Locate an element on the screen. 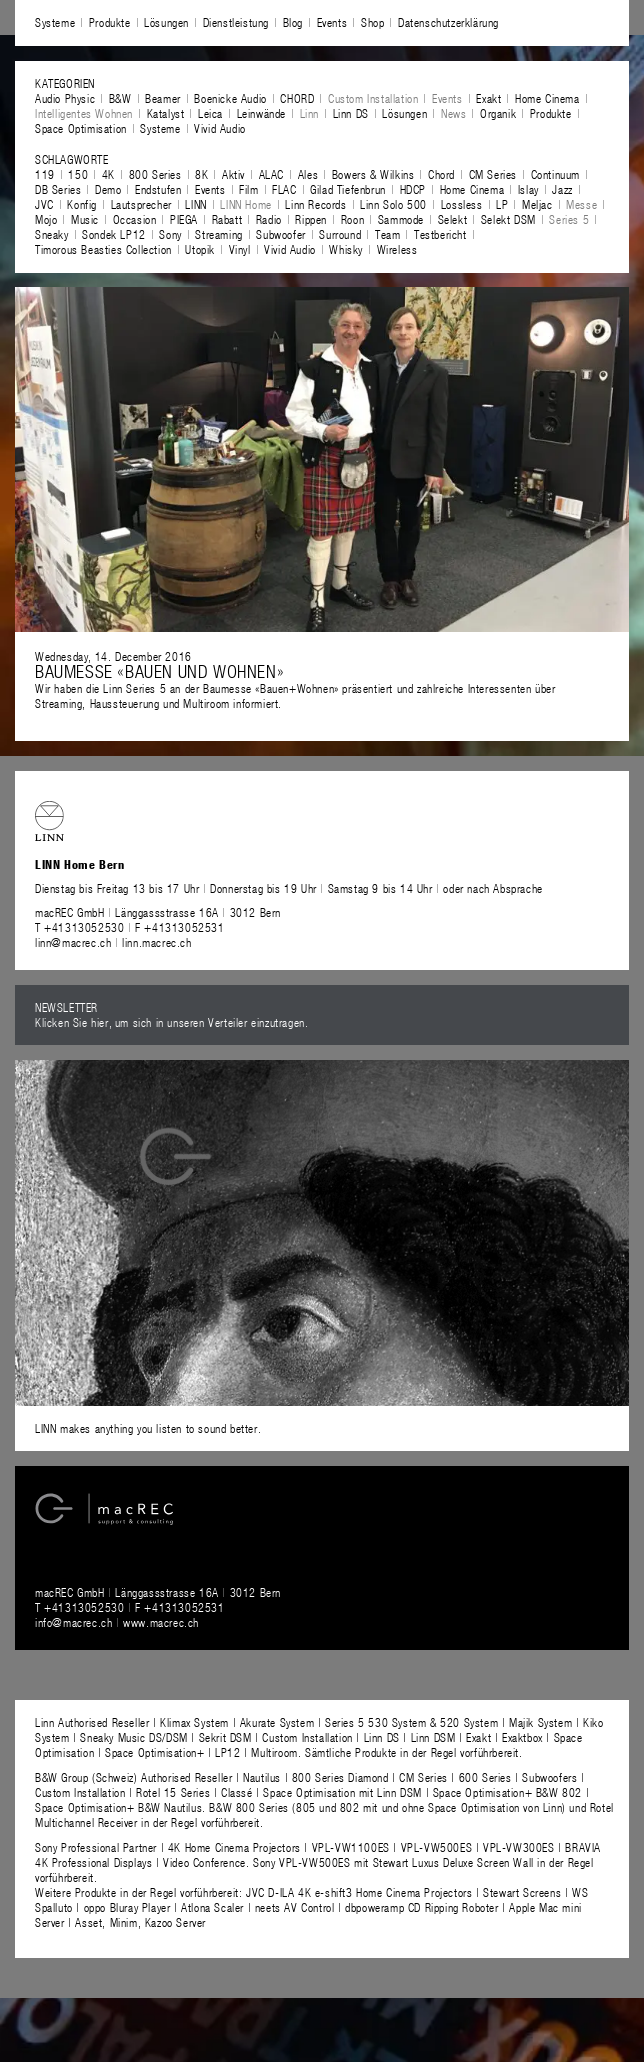 Image resolution: width=644 pixels, height=2062 pixels. Film is located at coordinates (248, 189).